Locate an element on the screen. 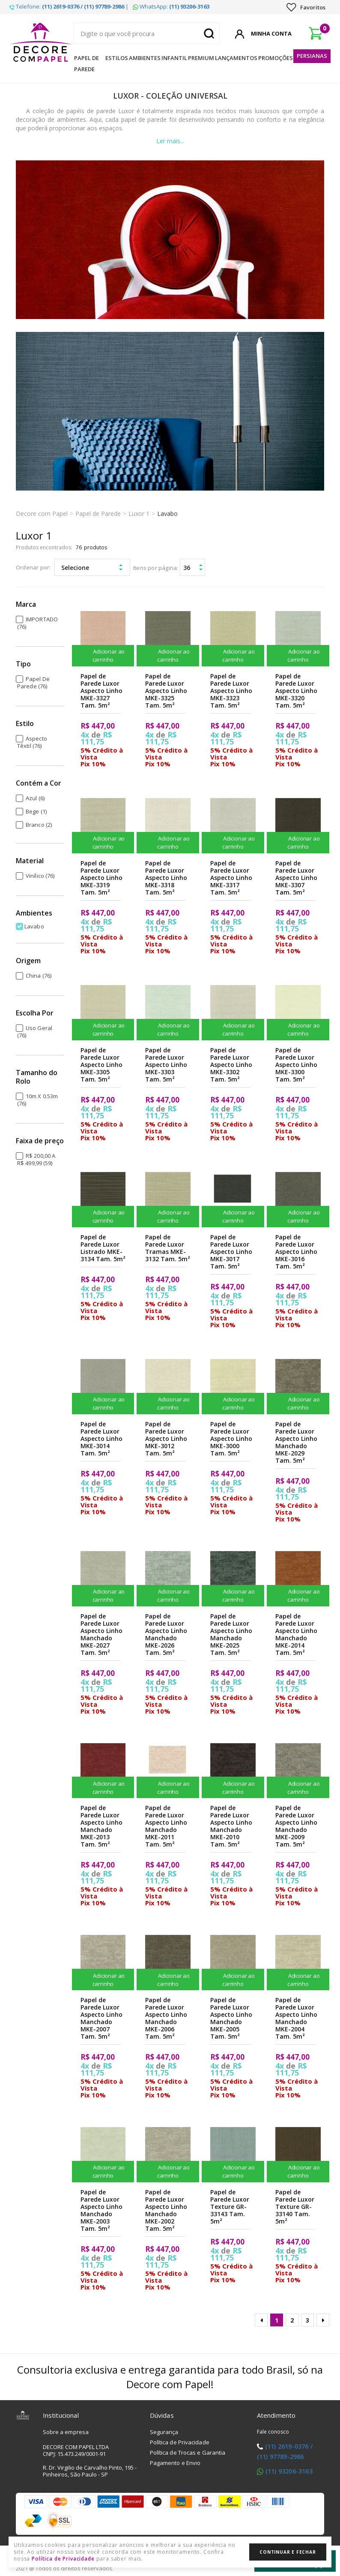 The height and width of the screenshot is (2576, 340). Papel de Parede Luxor Aspecto Linho Manchado MKE-2027 Tam. 5m² is located at coordinates (101, 1634).